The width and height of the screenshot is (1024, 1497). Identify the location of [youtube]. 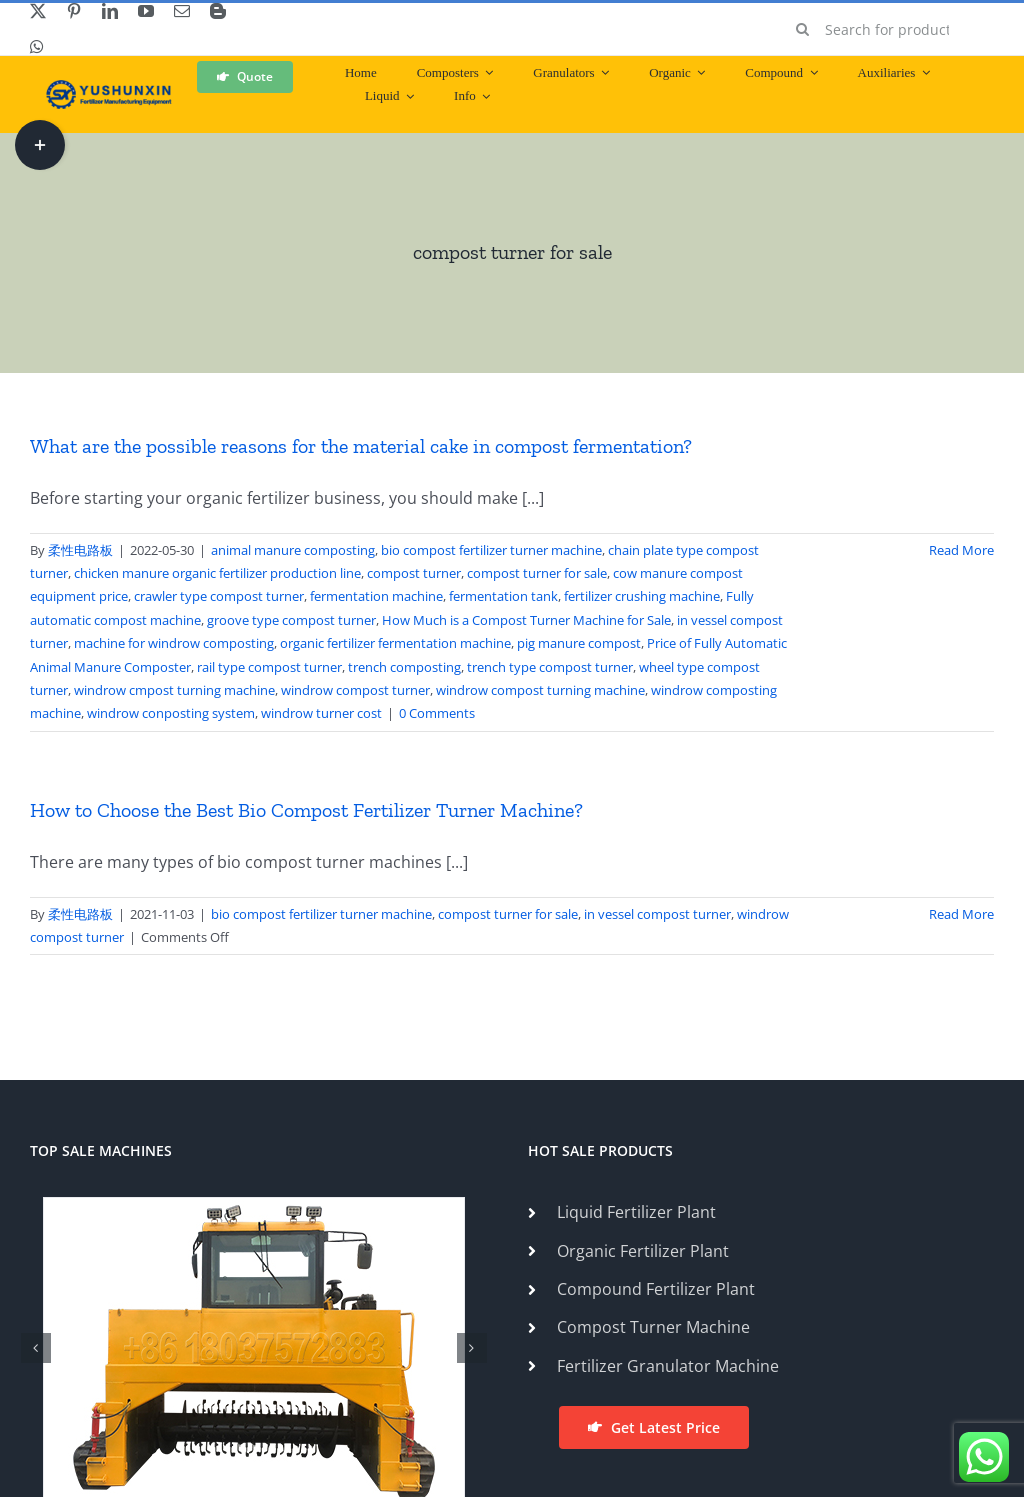
(146, 11).